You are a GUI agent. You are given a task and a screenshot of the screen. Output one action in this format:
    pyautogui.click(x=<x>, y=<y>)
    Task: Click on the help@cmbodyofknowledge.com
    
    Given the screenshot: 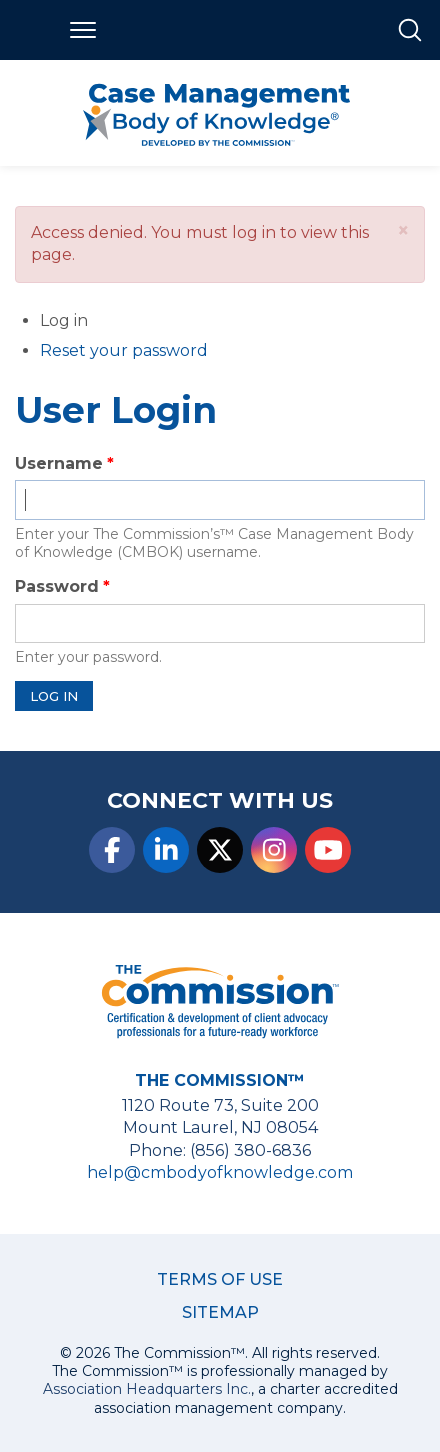 What is the action you would take?
    pyautogui.click(x=220, y=1172)
    